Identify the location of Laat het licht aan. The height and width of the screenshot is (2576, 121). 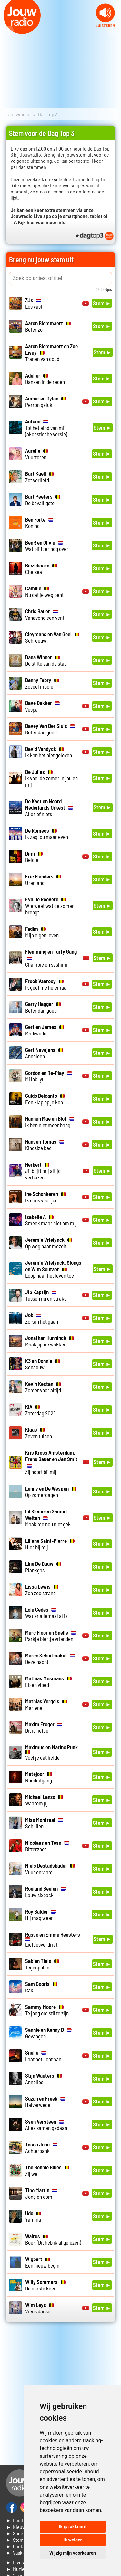
(43, 2055).